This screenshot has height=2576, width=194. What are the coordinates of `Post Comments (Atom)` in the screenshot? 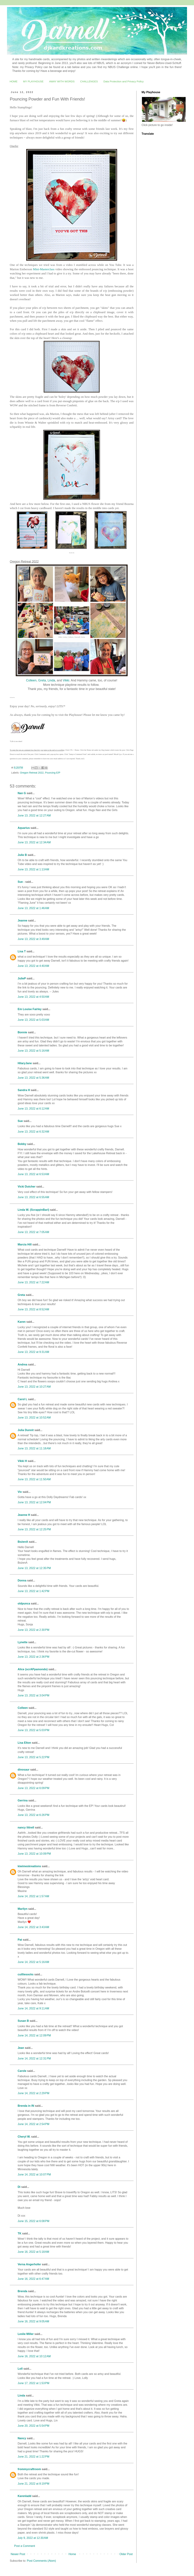 It's located at (41, 2560).